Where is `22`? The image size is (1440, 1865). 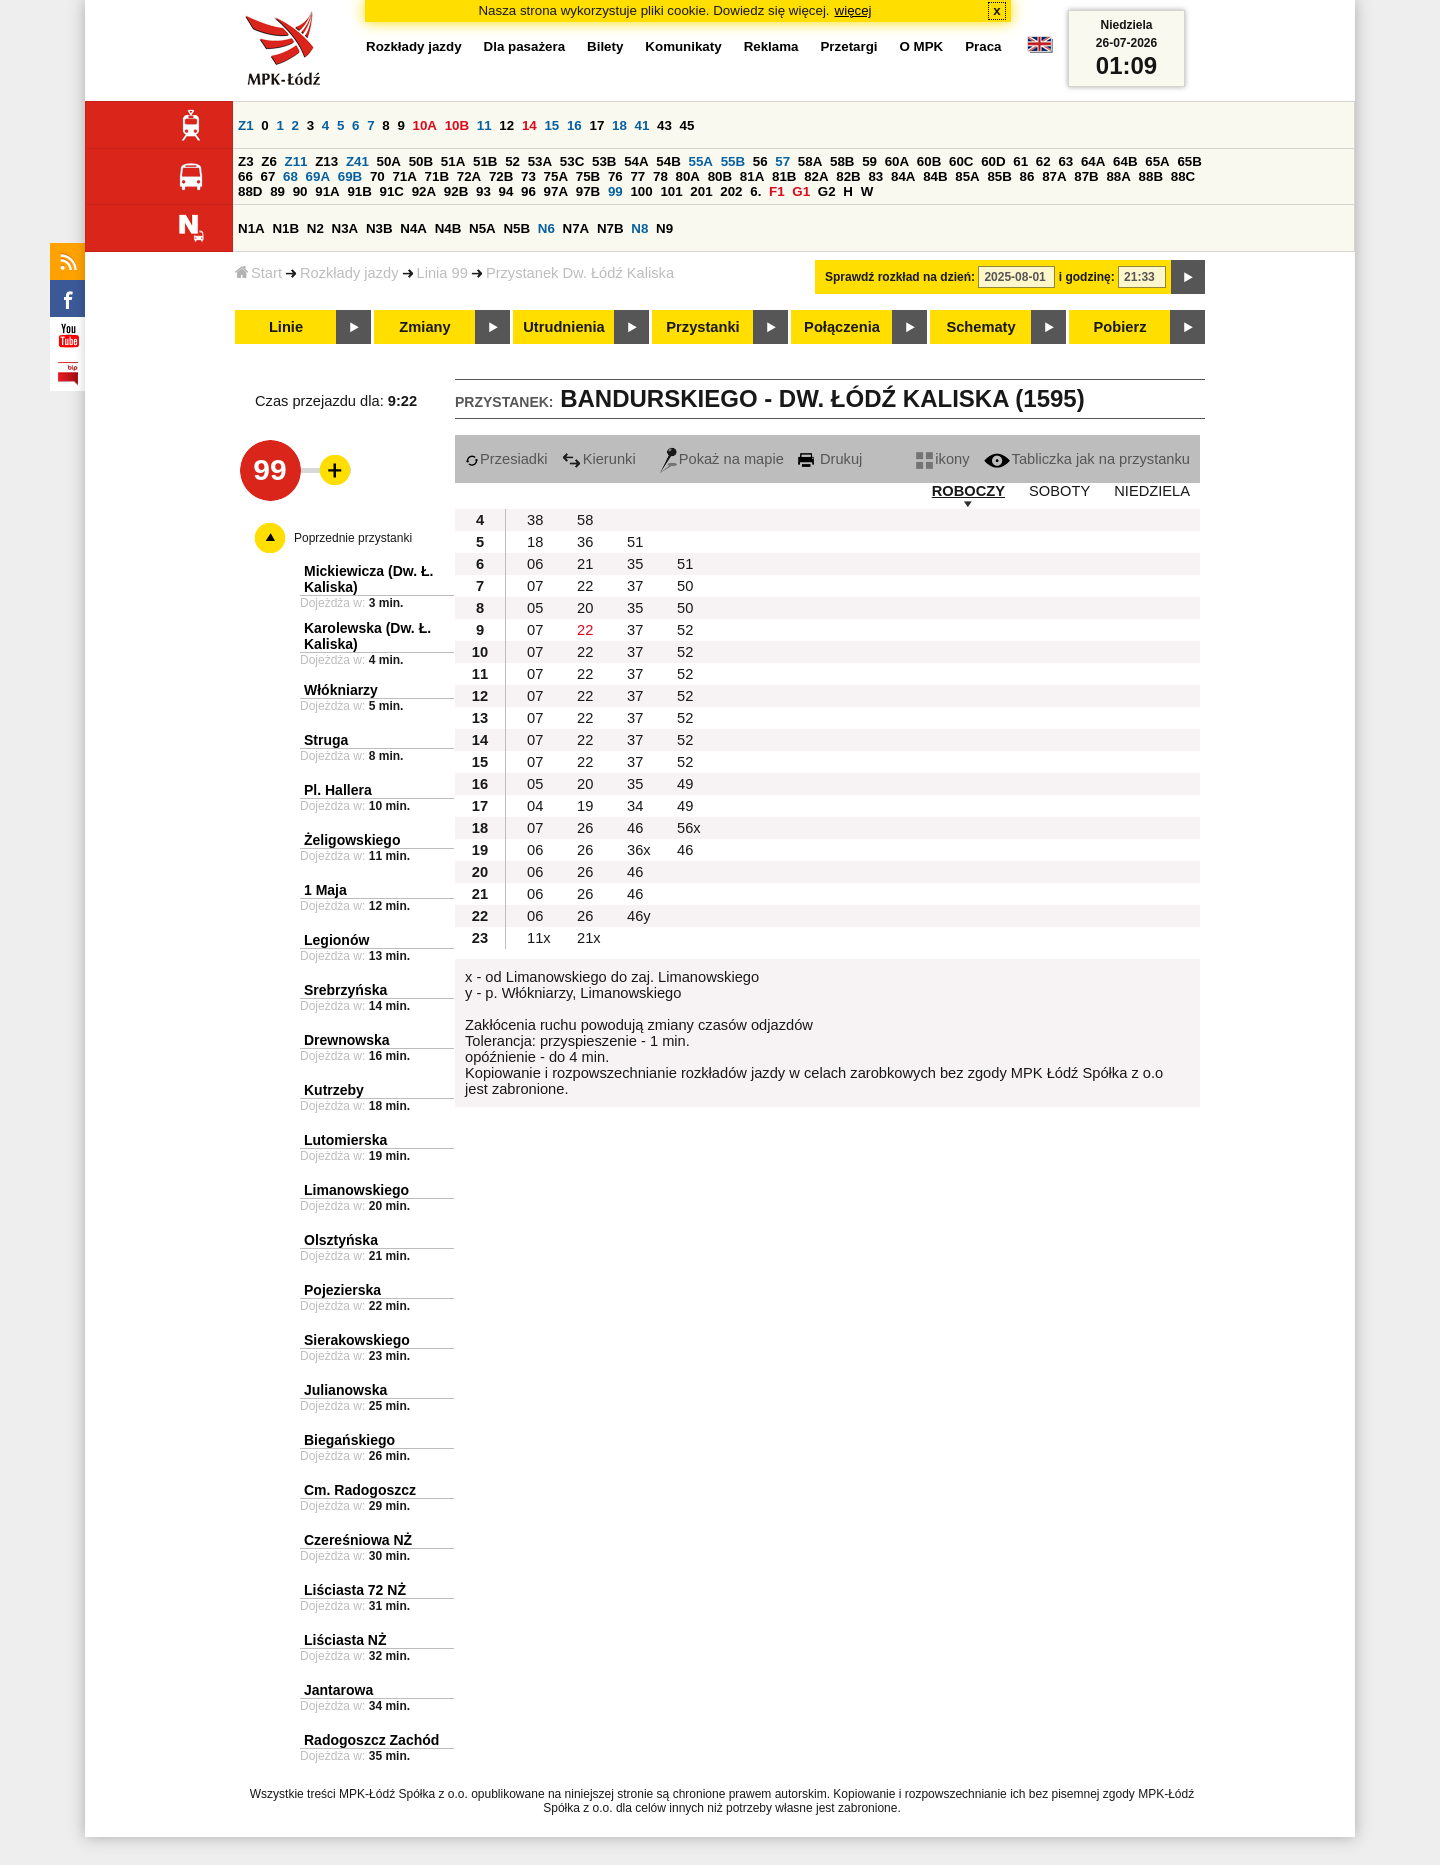 22 is located at coordinates (585, 586).